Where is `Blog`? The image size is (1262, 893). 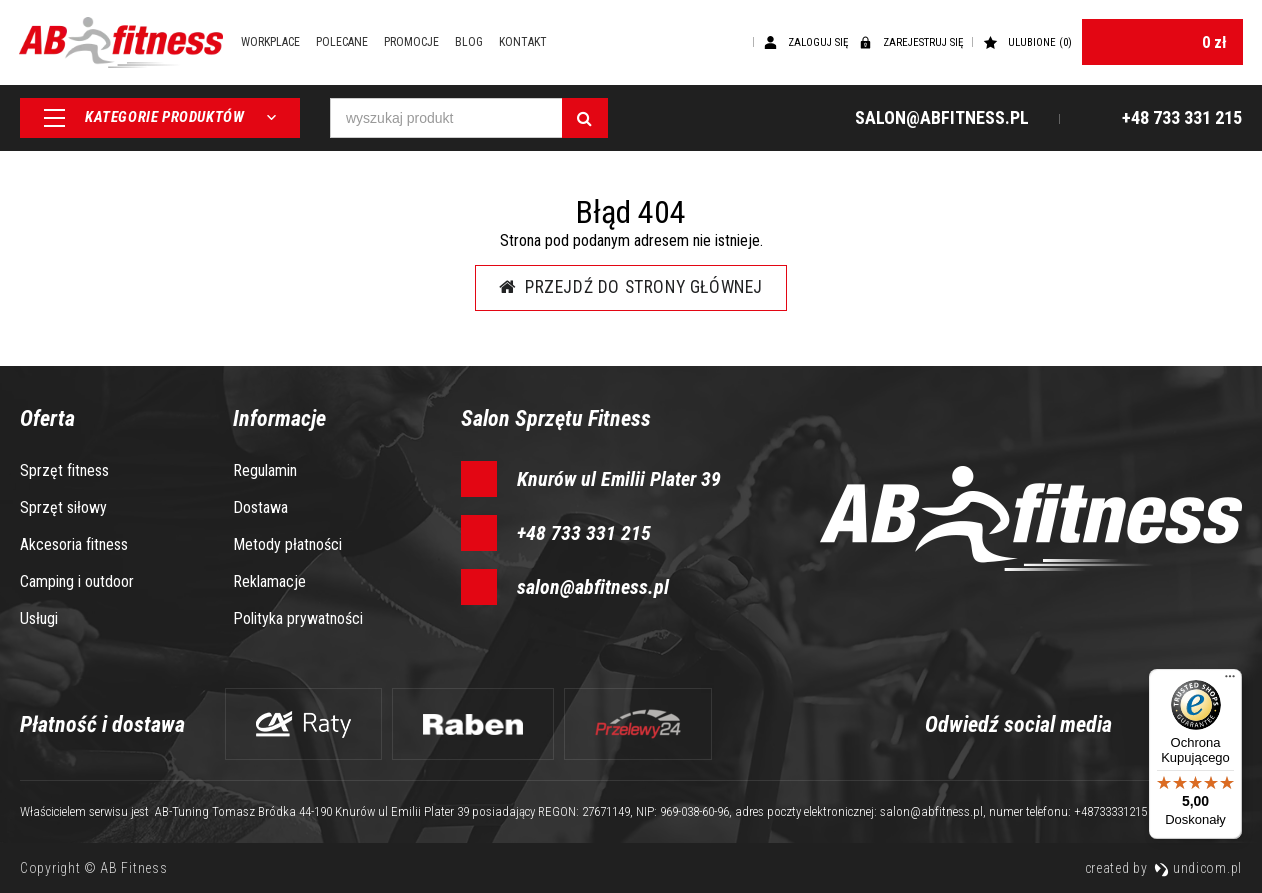 Blog is located at coordinates (478, 43).